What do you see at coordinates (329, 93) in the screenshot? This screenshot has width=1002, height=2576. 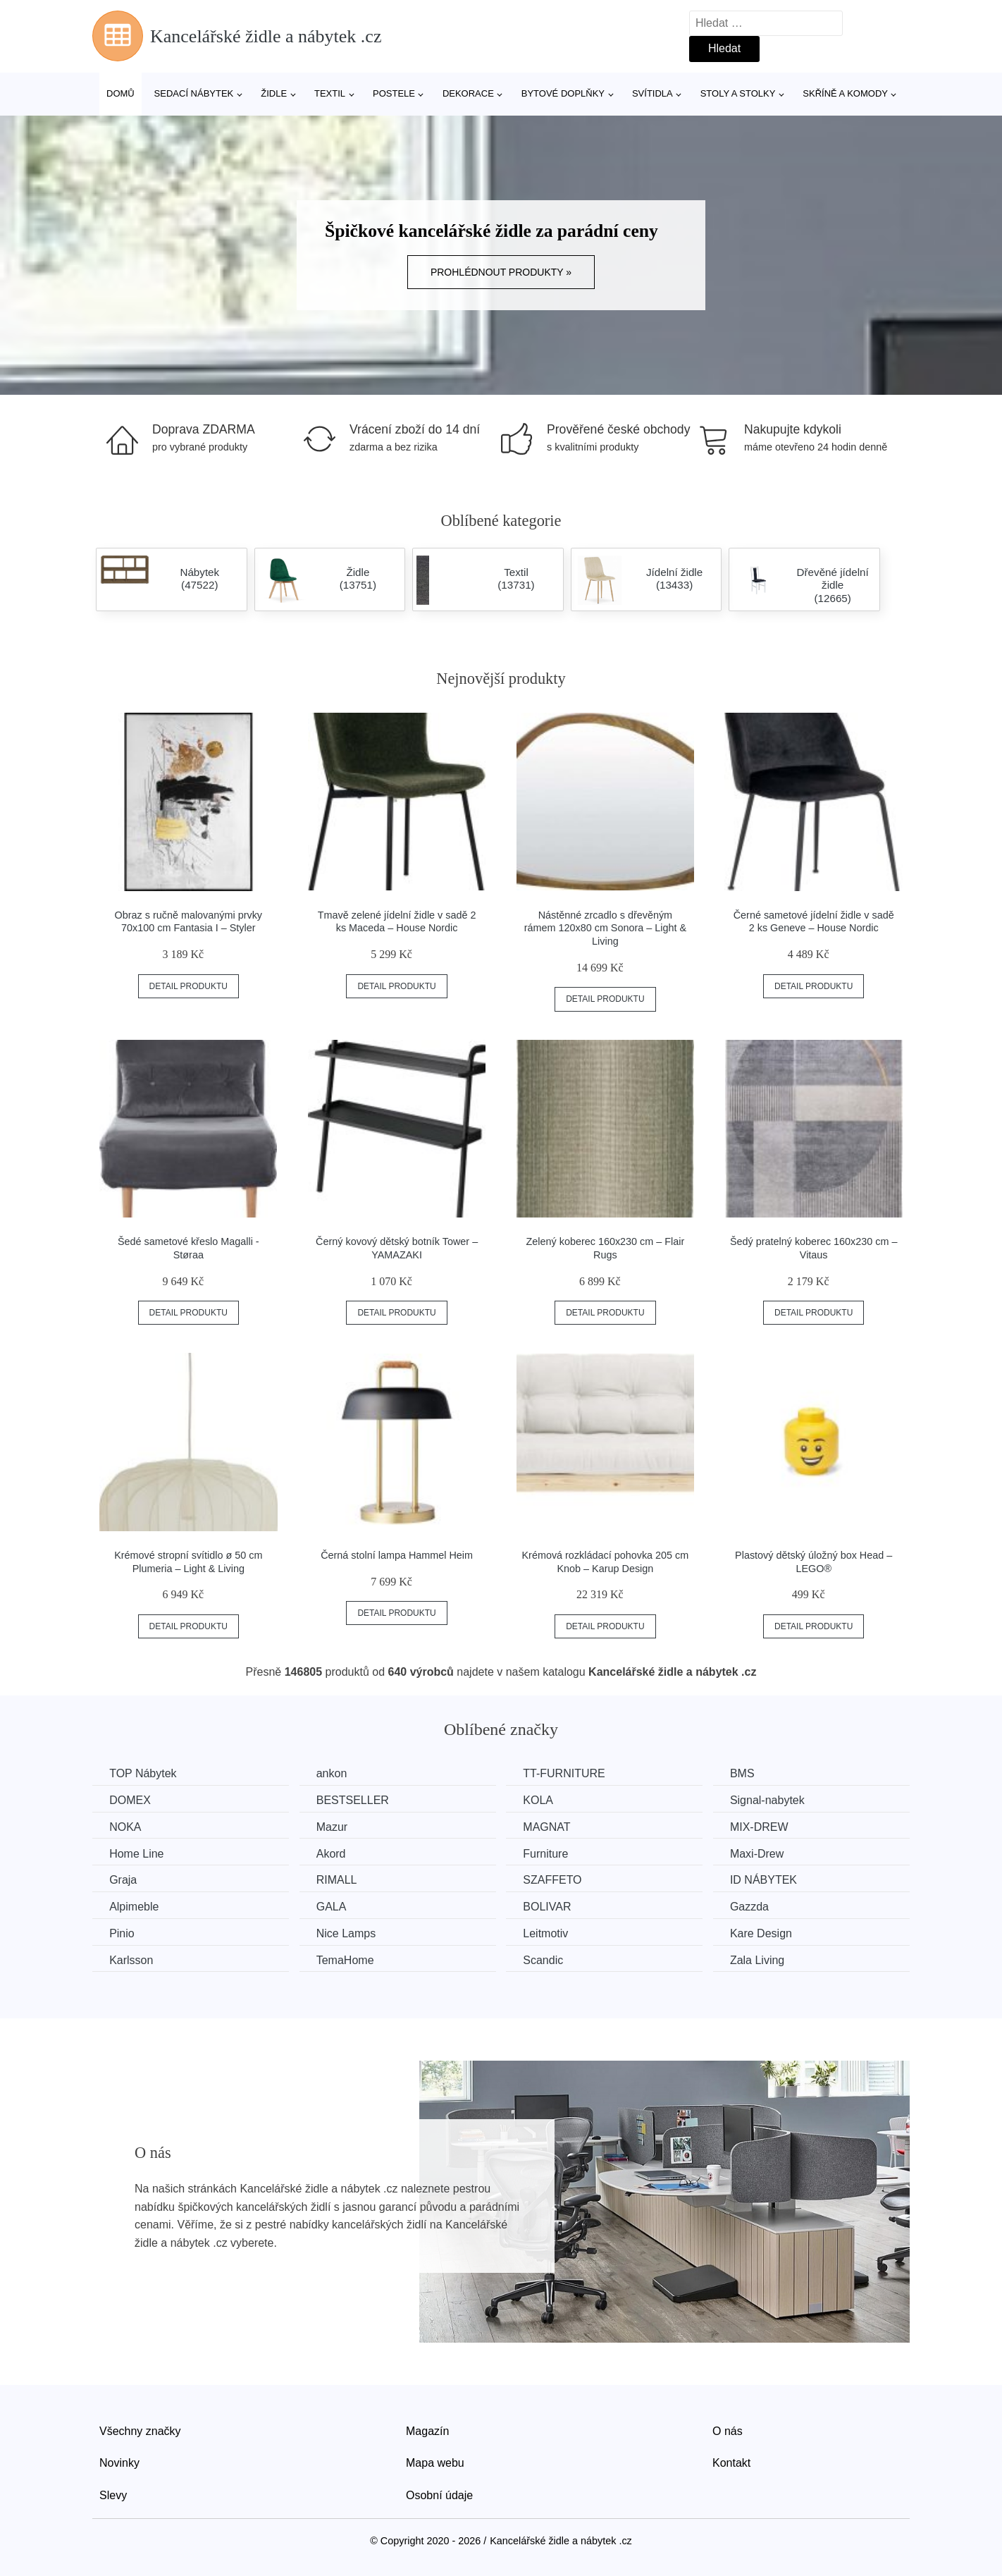 I see `Textil` at bounding box center [329, 93].